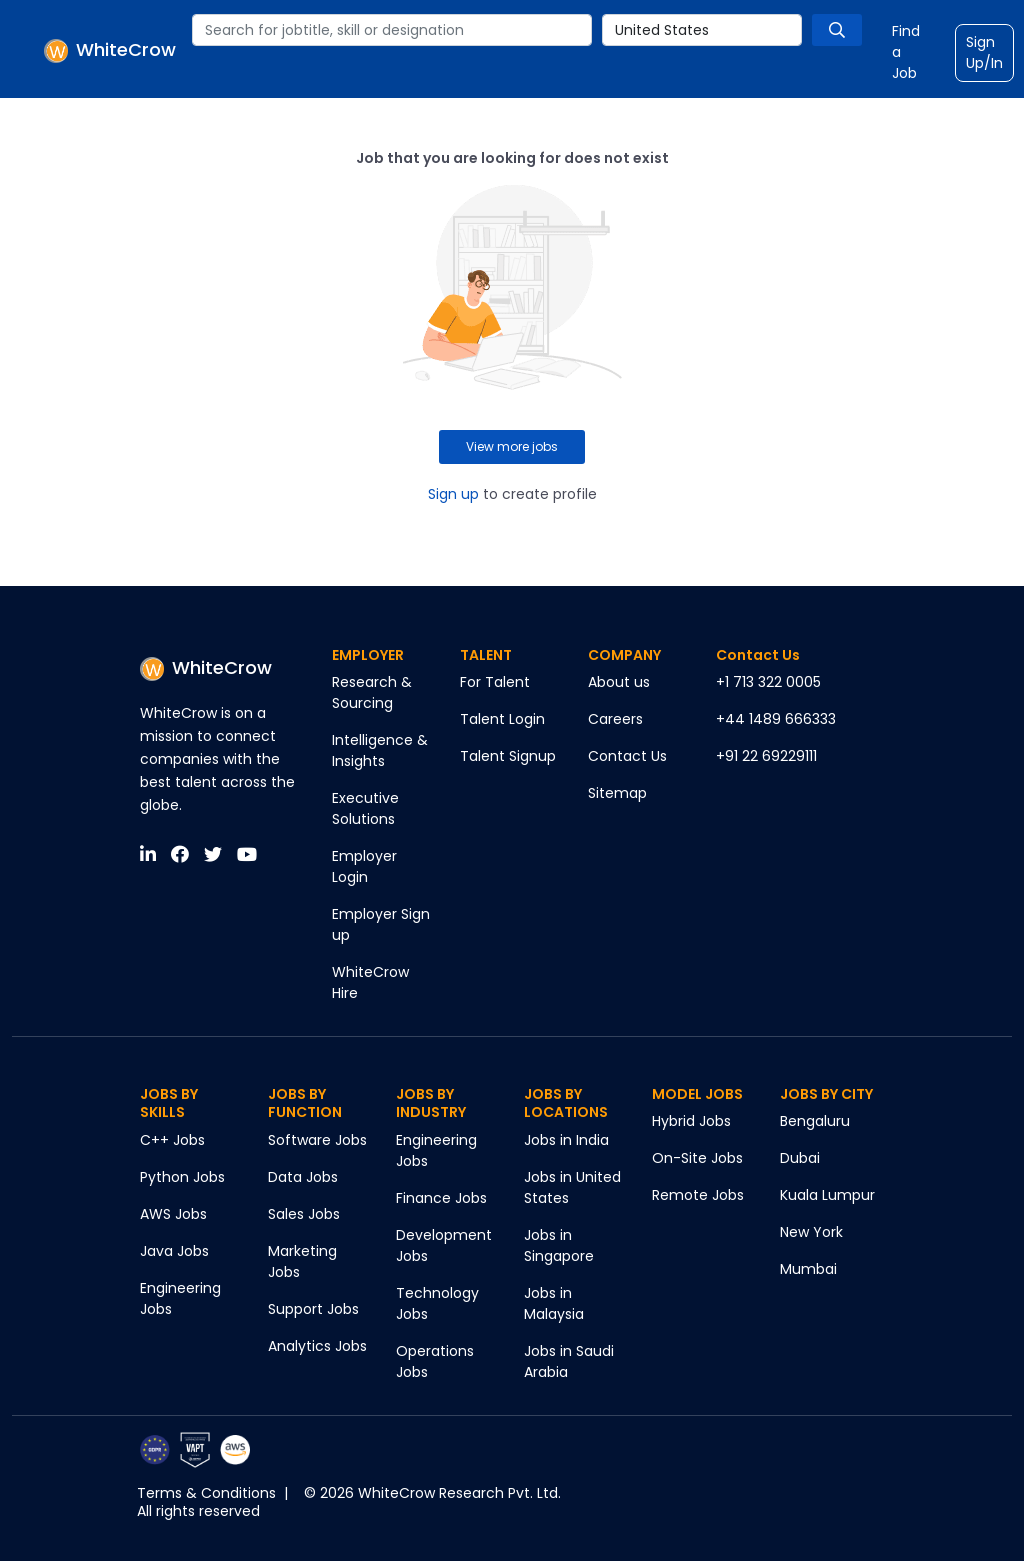 Image resolution: width=1024 pixels, height=1561 pixels. Describe the element at coordinates (811, 1232) in the screenshot. I see `New York` at that location.